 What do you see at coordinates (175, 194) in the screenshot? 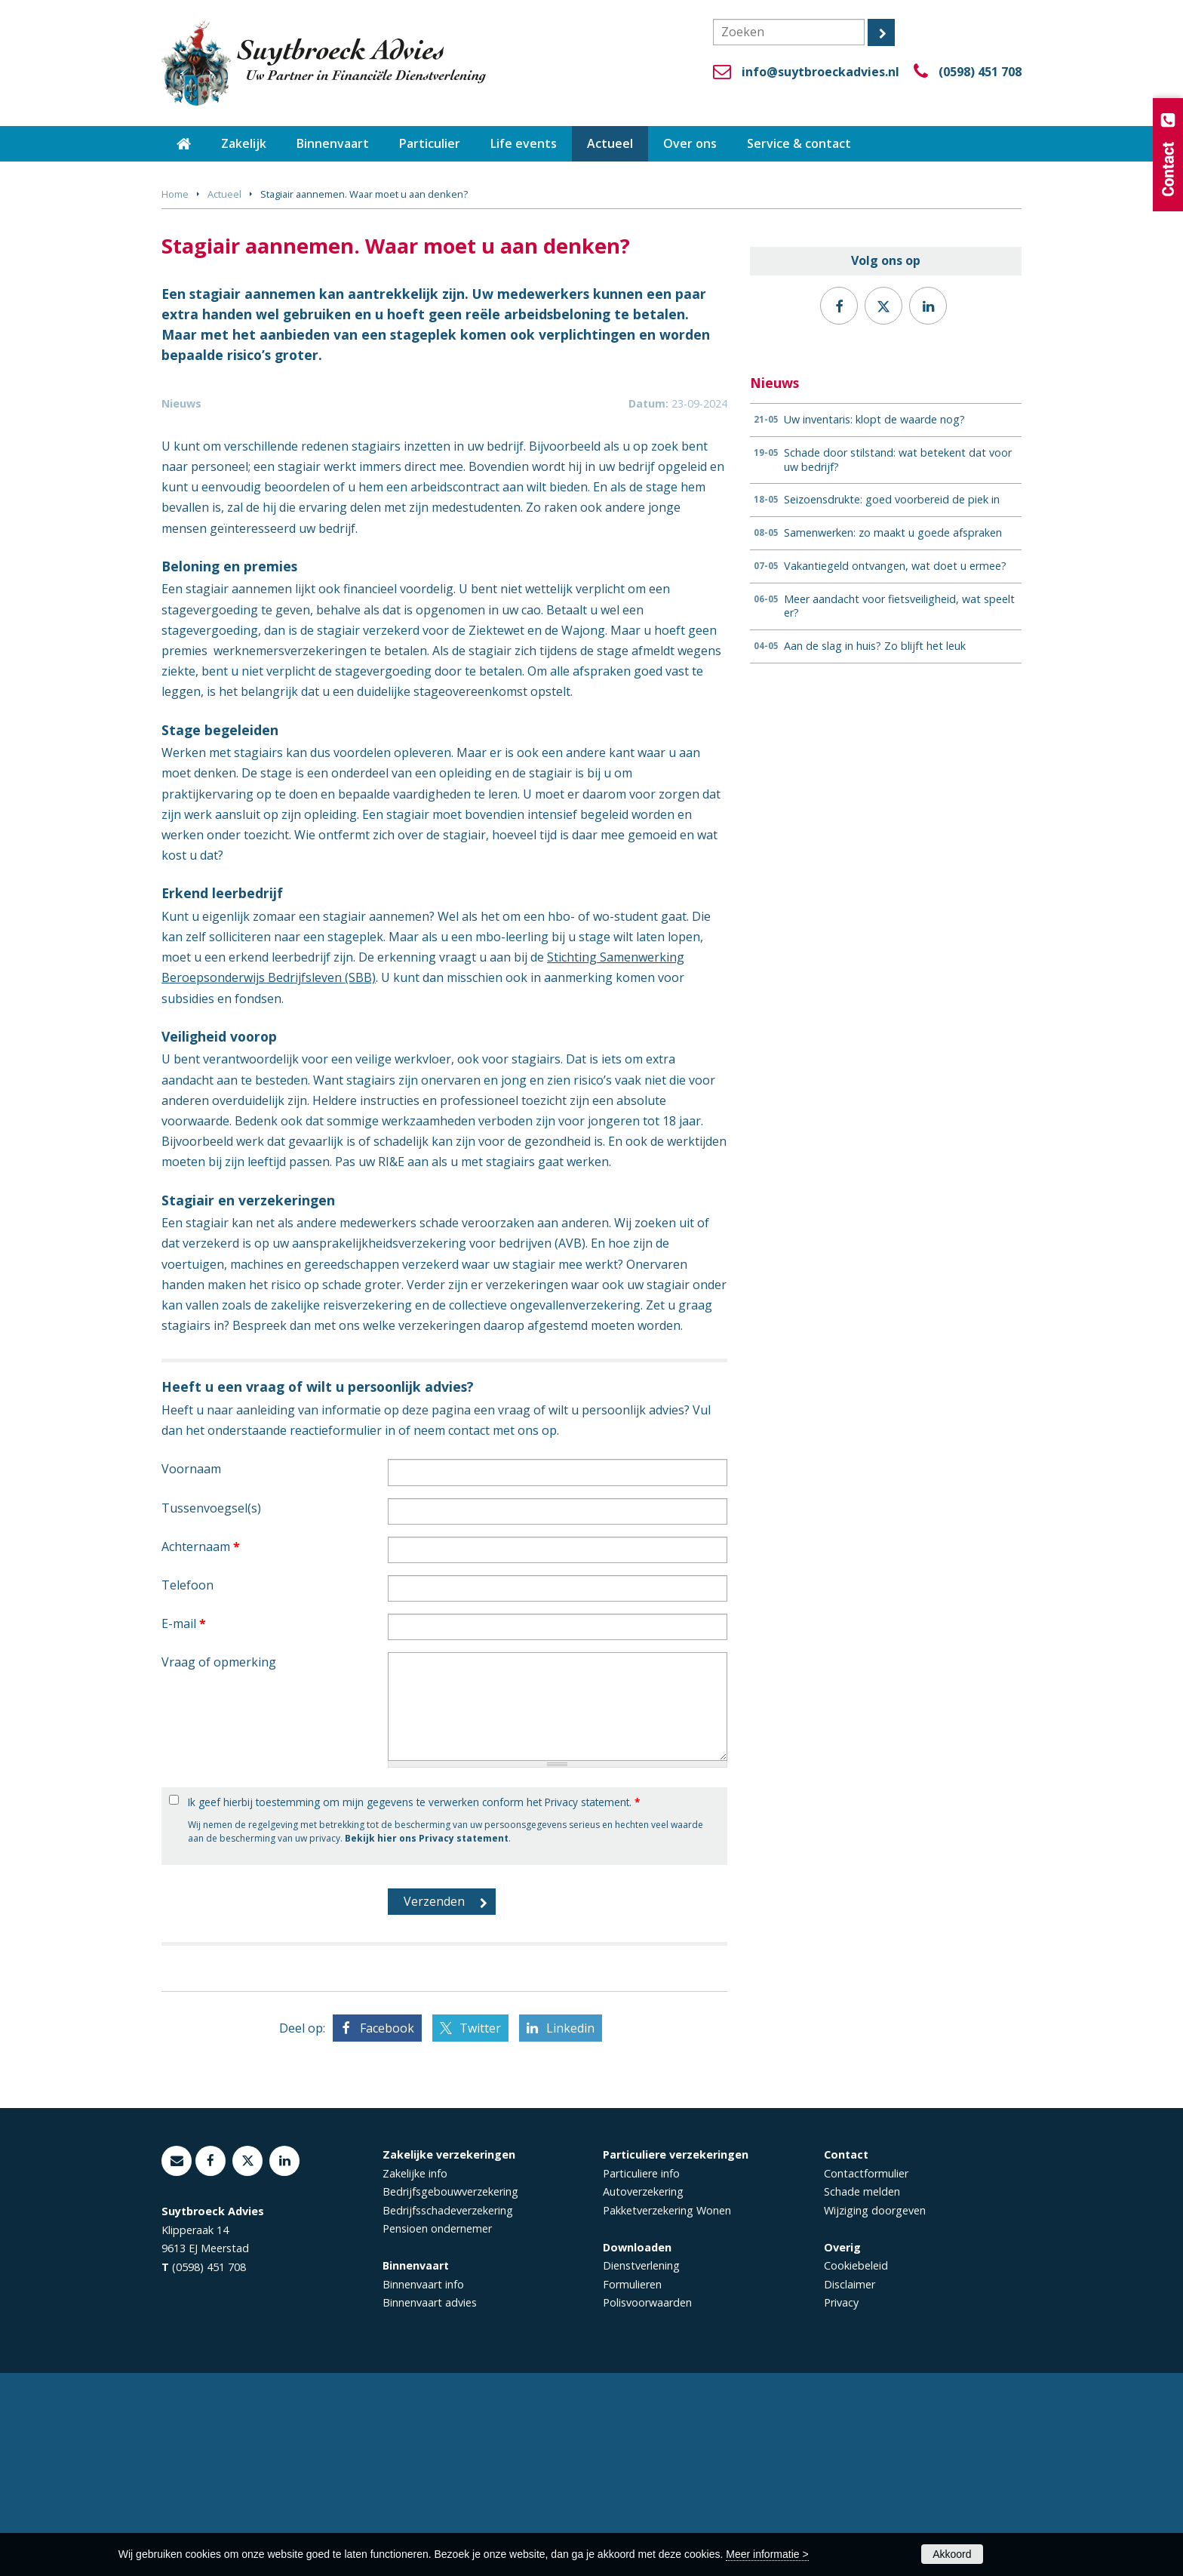
I see `Home` at bounding box center [175, 194].